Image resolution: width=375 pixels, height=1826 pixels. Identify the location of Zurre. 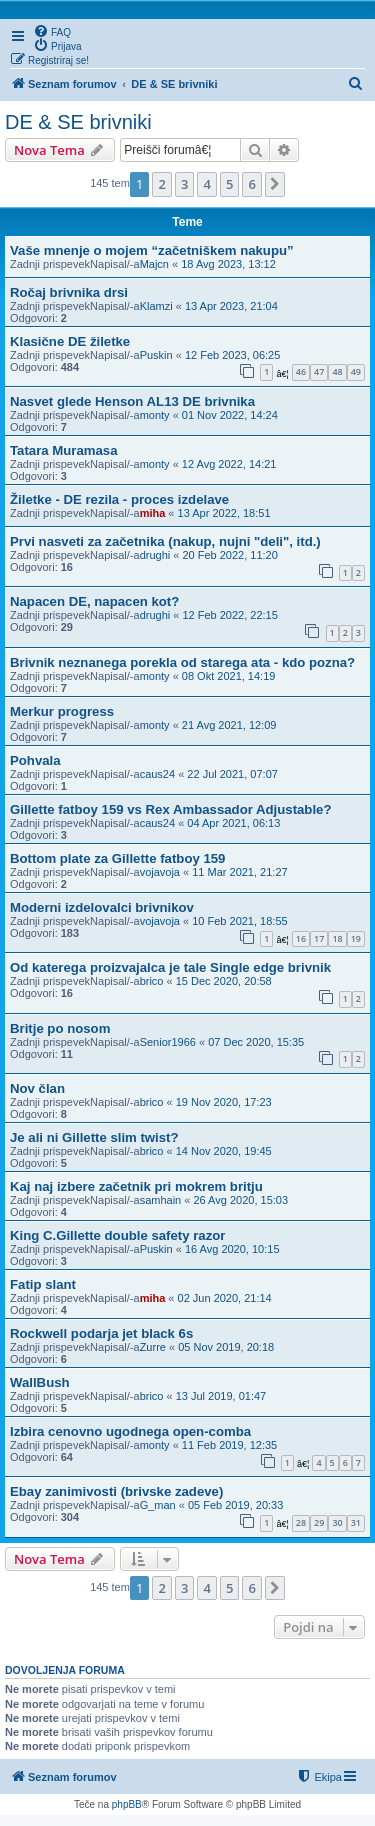
(153, 1347).